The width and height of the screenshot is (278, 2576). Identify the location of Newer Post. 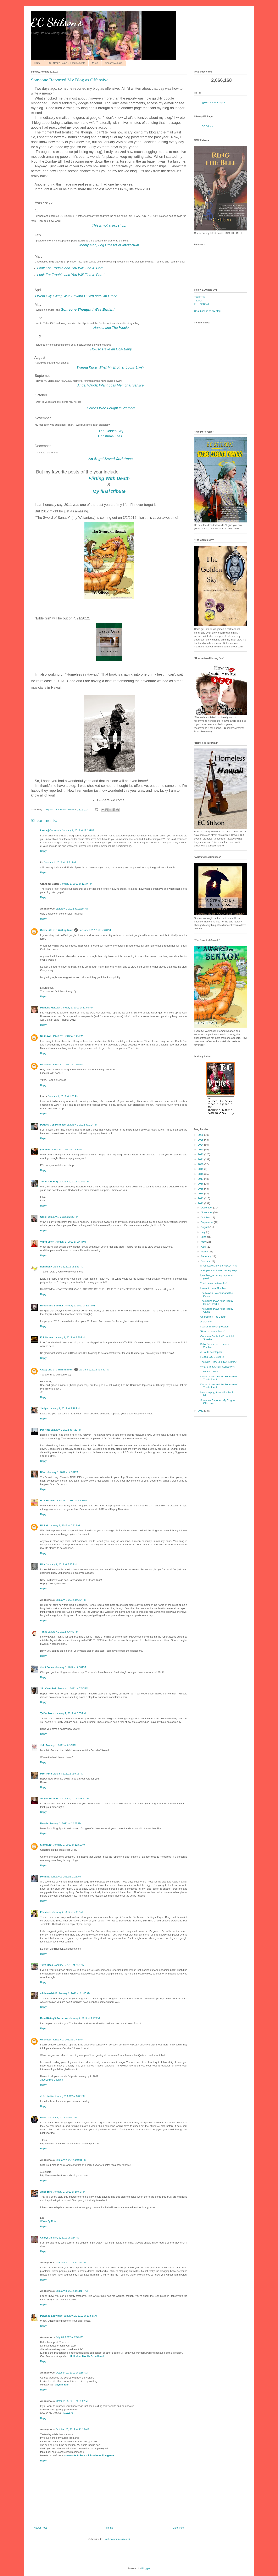
(40, 2527).